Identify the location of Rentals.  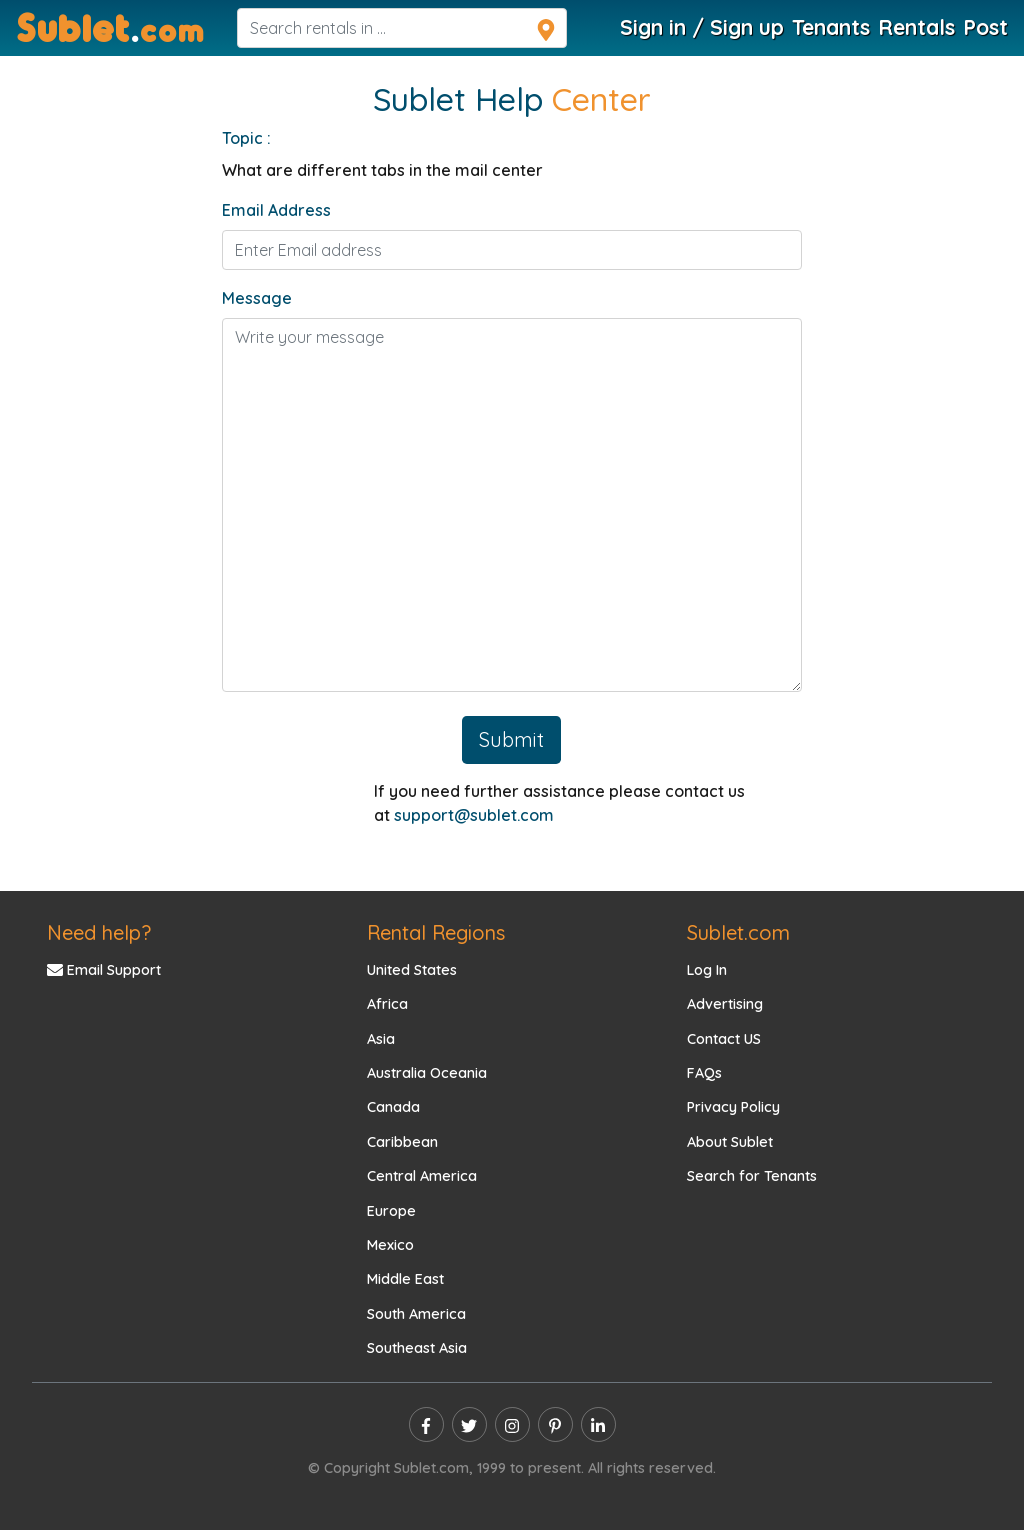
(916, 27).